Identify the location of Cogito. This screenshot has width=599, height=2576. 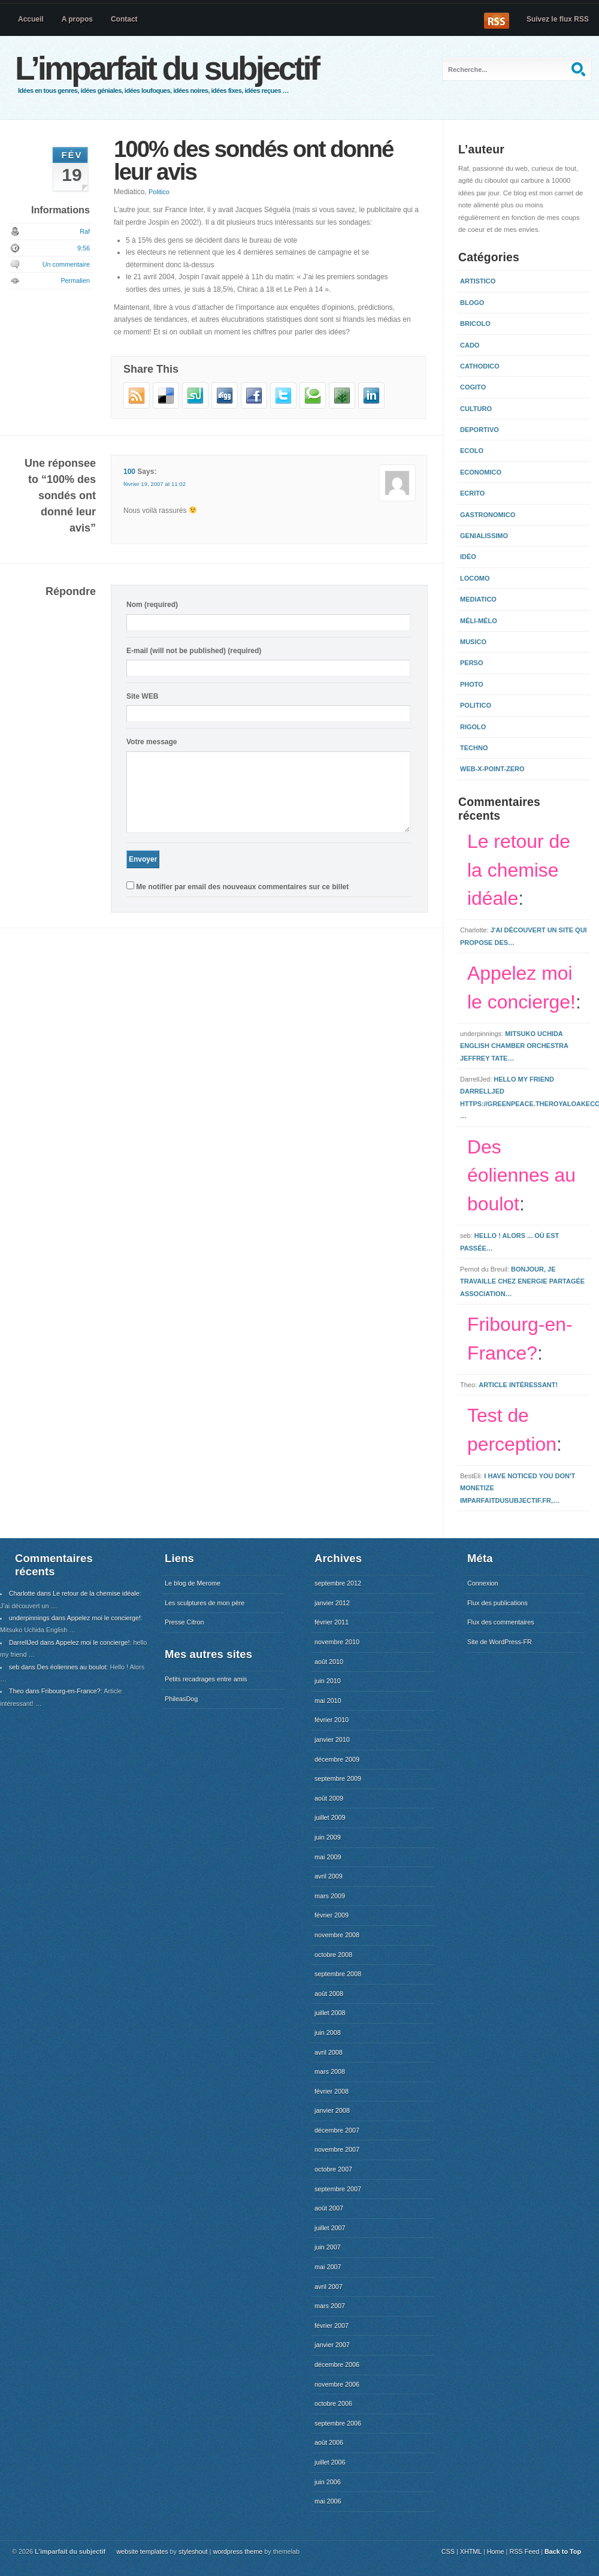
(473, 387).